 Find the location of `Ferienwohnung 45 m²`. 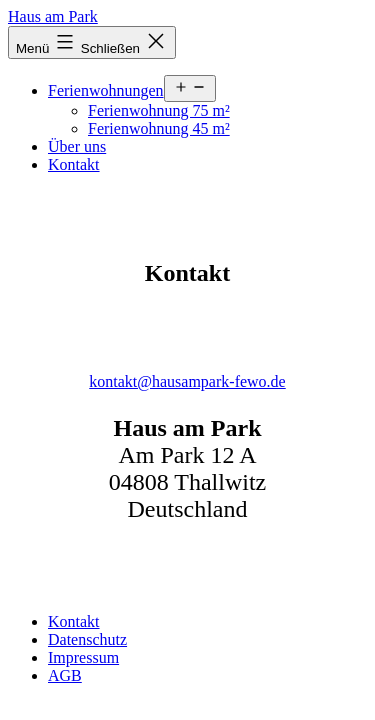

Ferienwohnung 45 m² is located at coordinates (159, 128).